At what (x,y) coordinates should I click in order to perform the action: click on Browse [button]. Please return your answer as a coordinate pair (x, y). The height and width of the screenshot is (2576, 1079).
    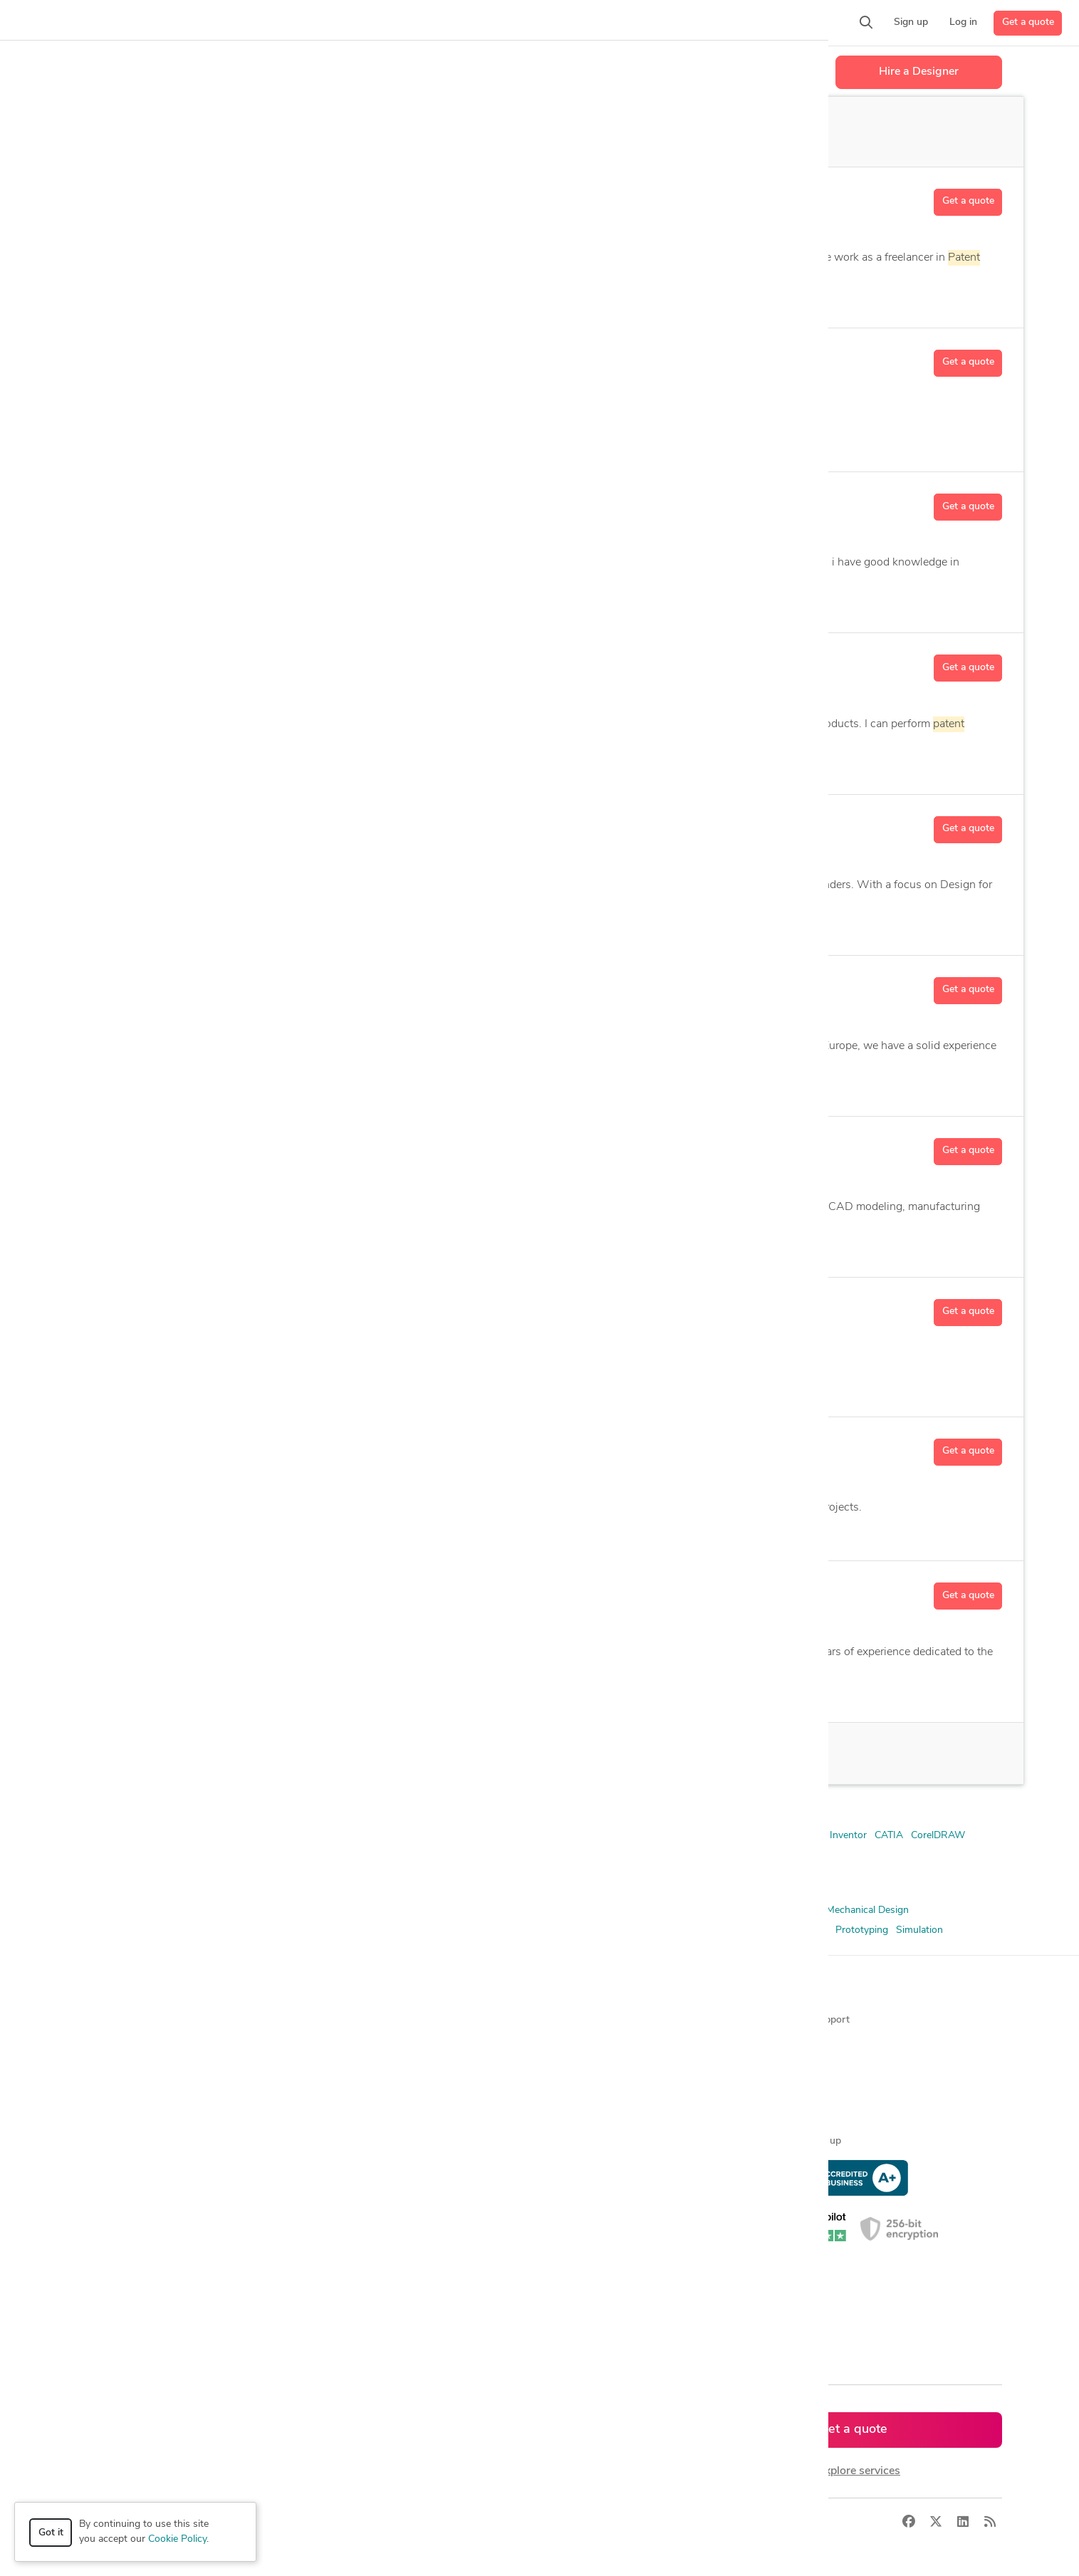
    Looking at the image, I should click on (332, 1996).